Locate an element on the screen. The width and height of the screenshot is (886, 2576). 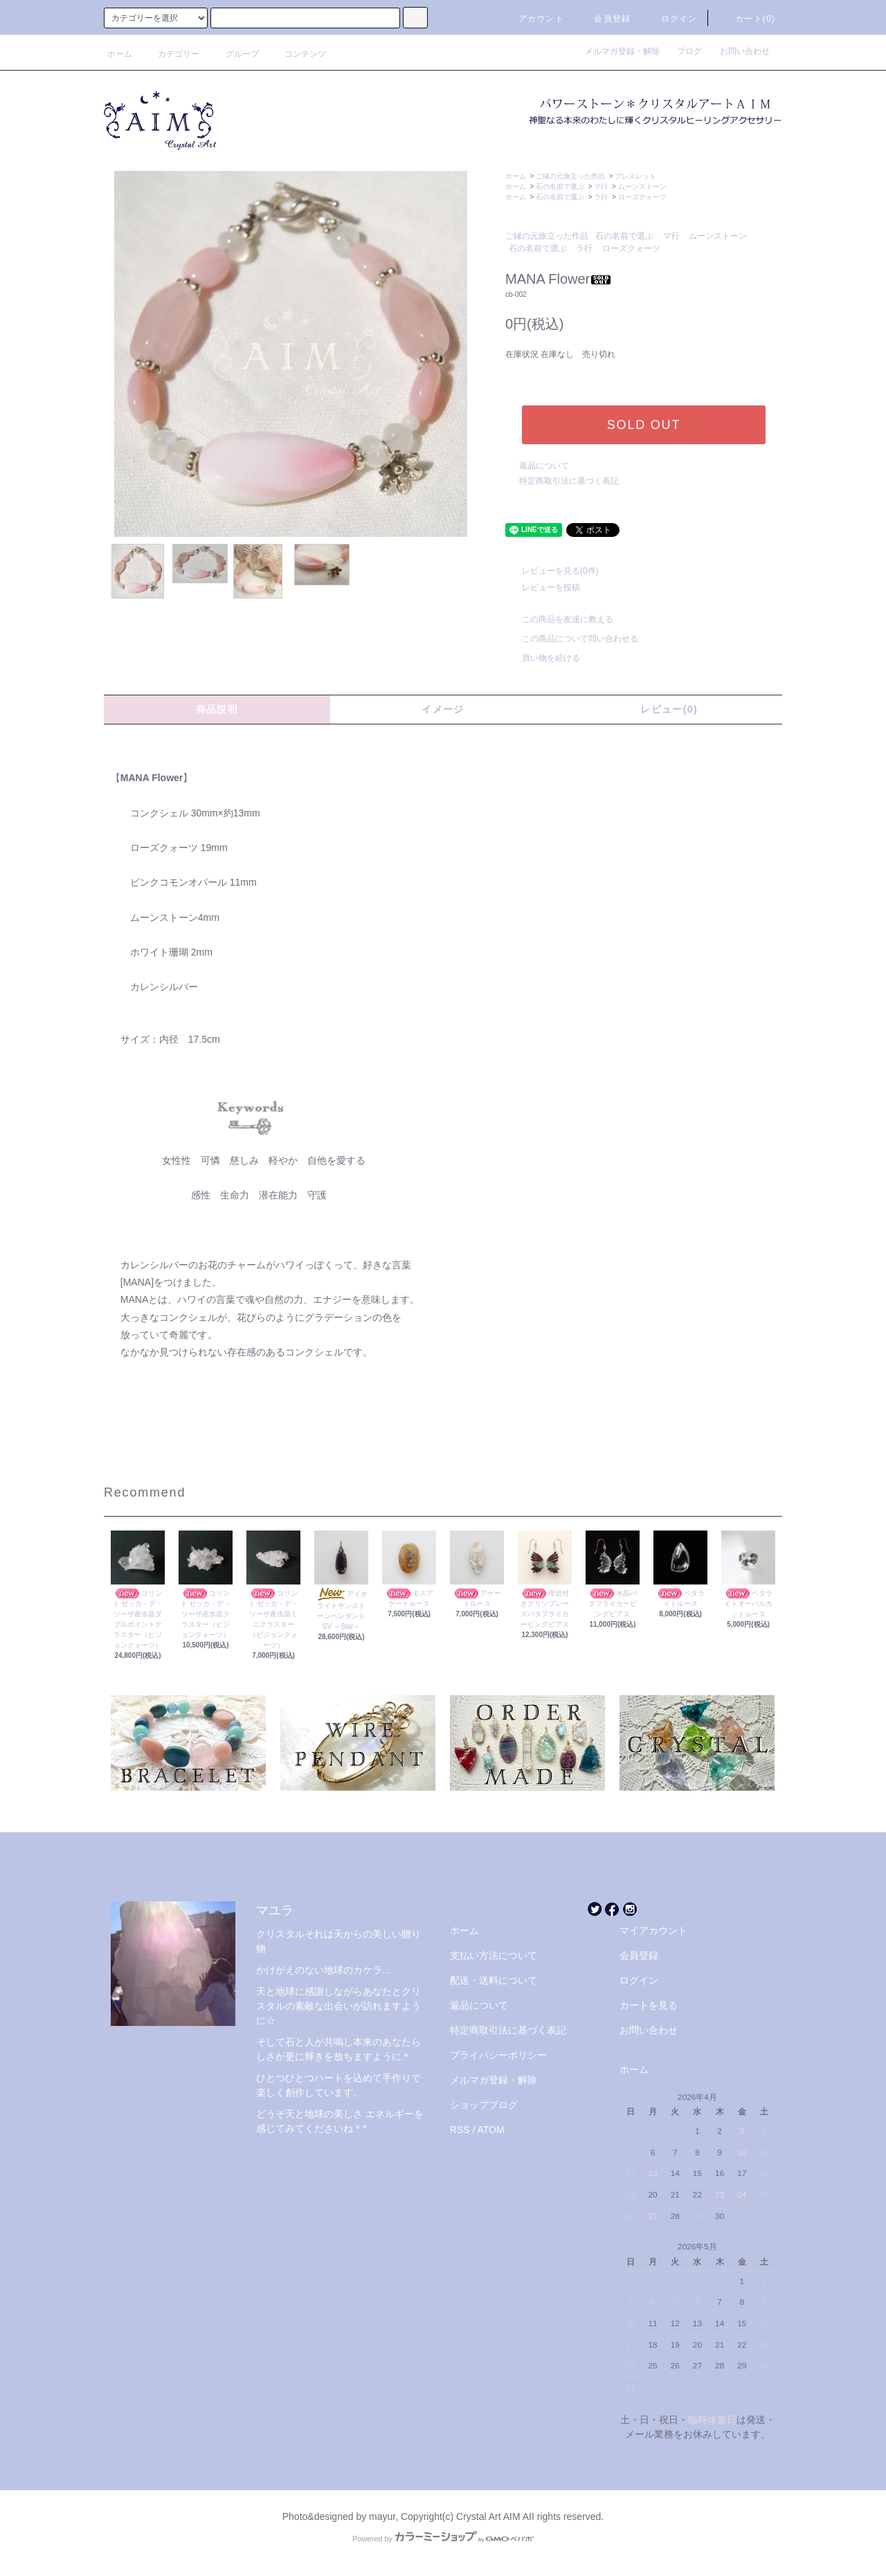
ATOM is located at coordinates (491, 2129).